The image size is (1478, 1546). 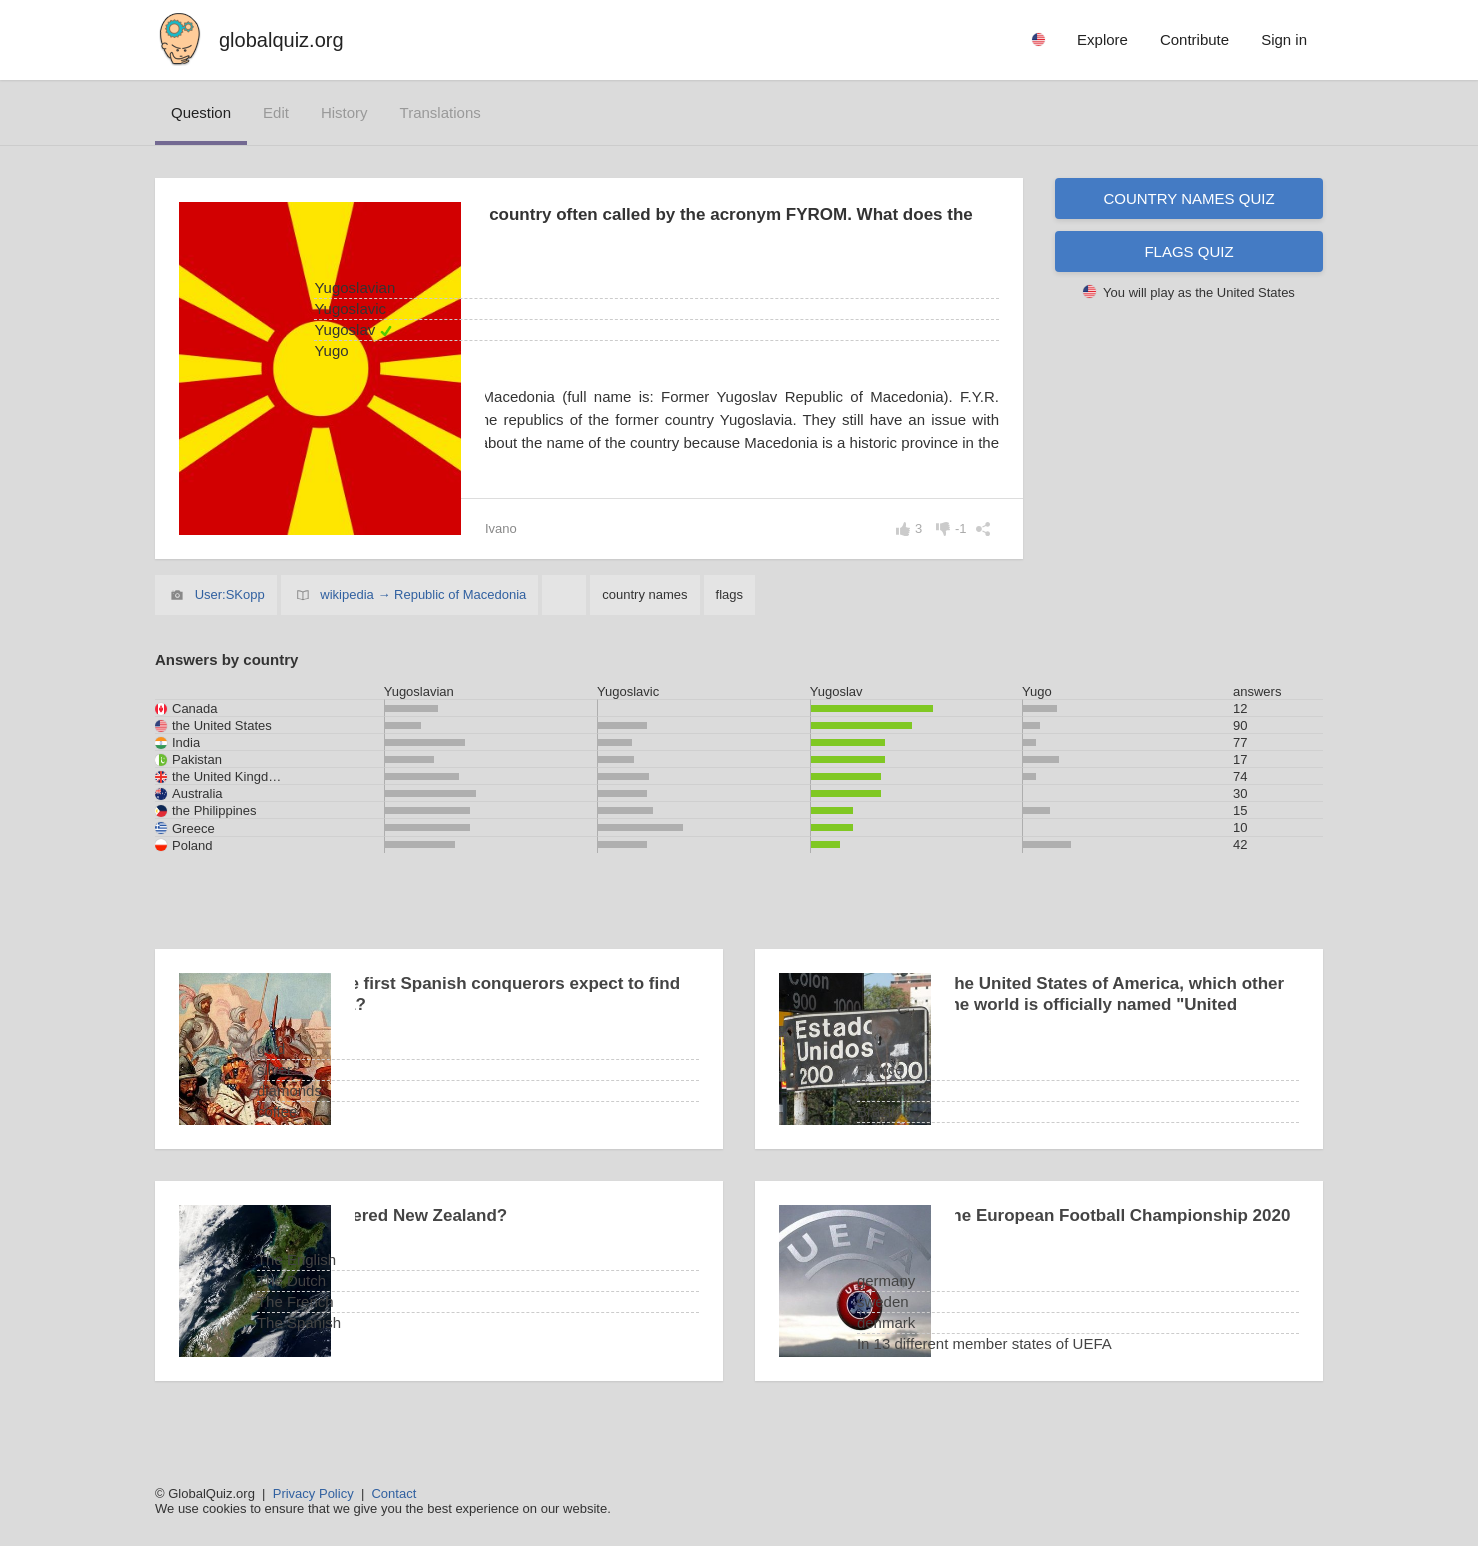 What do you see at coordinates (440, 112) in the screenshot?
I see `translations` at bounding box center [440, 112].